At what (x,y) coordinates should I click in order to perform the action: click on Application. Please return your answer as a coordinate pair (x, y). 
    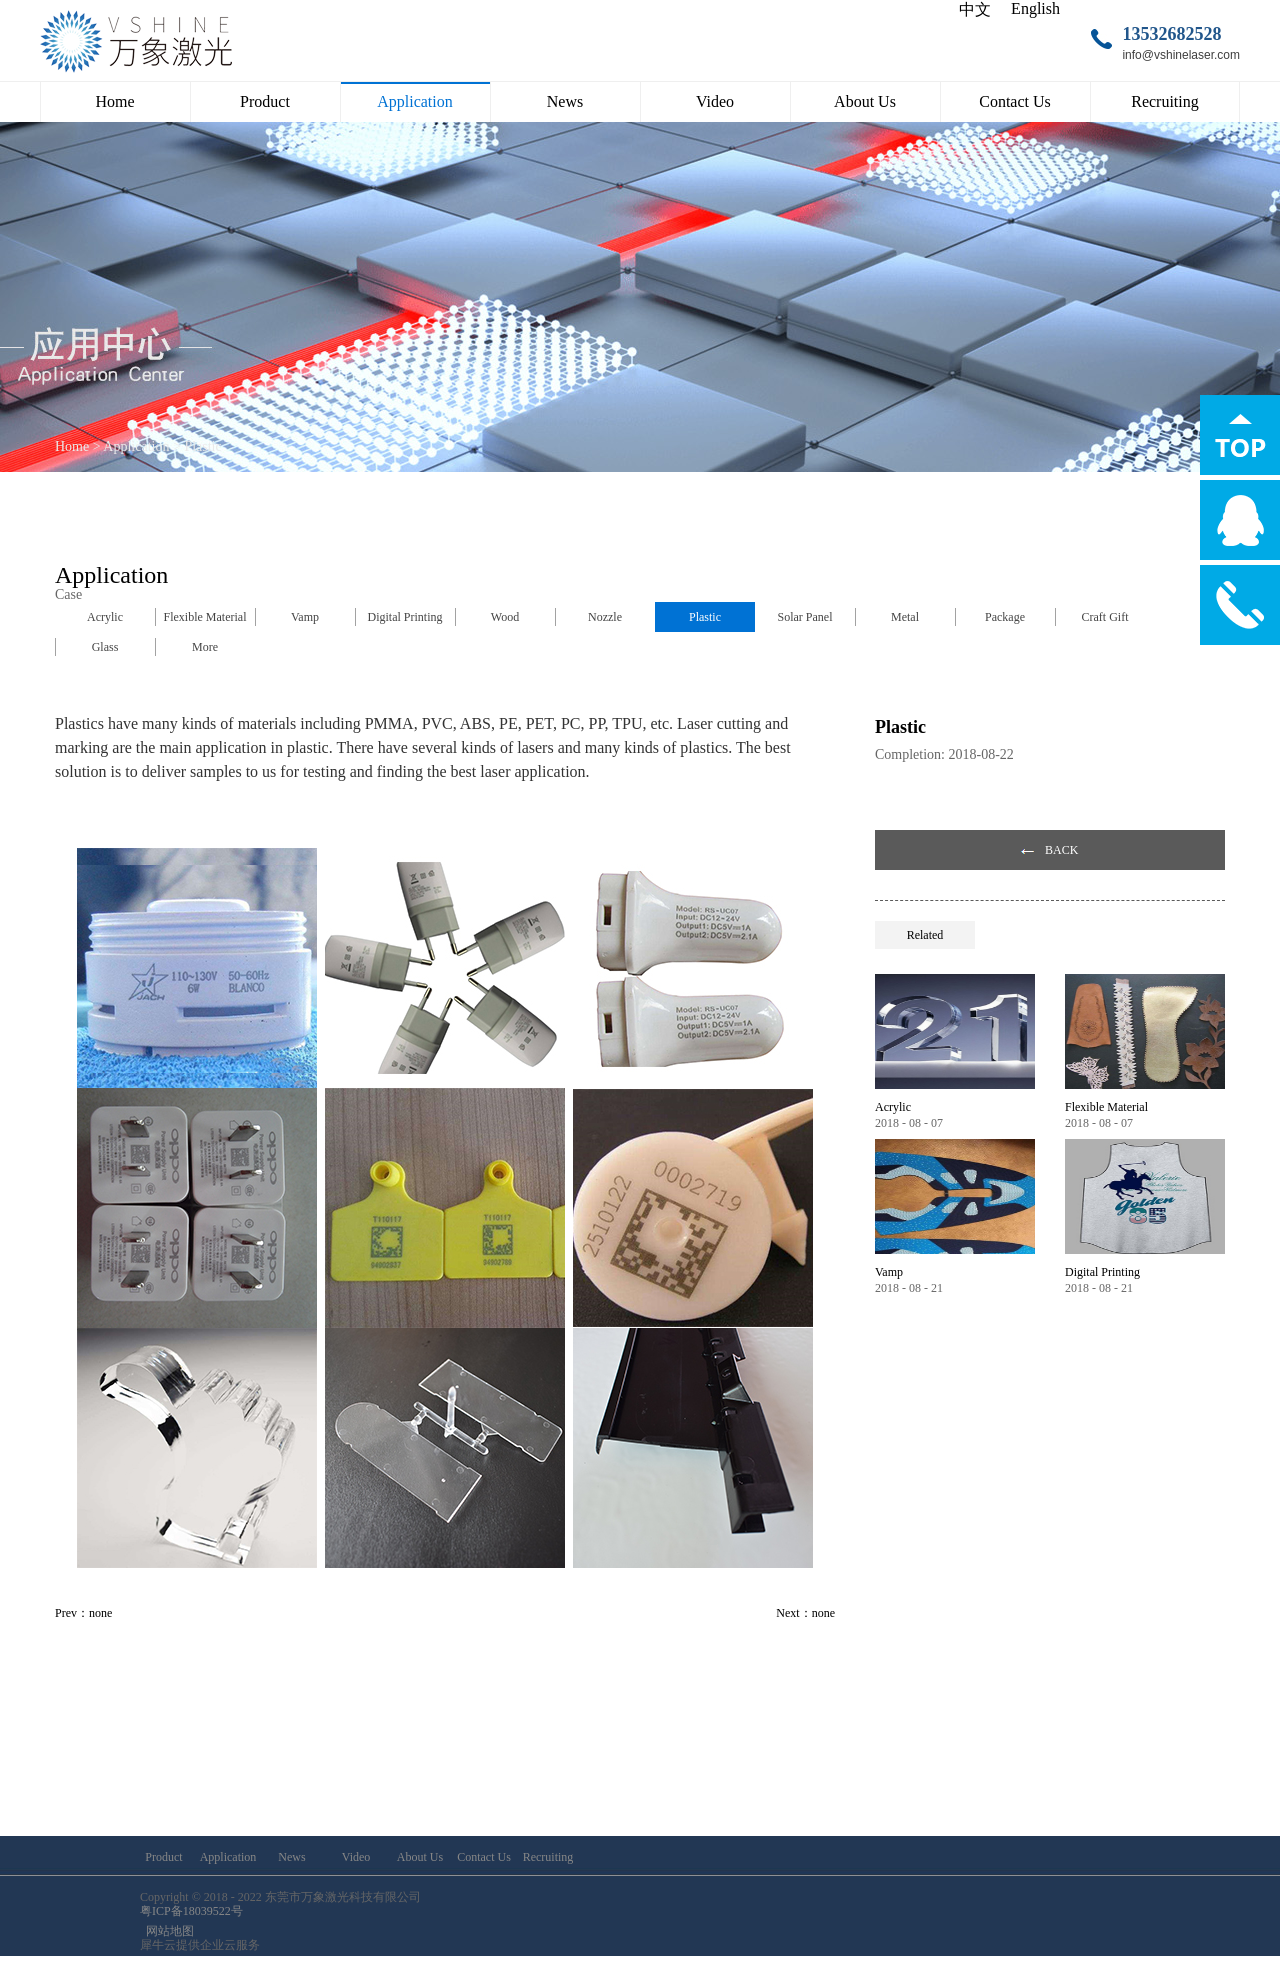
    Looking at the image, I should click on (136, 446).